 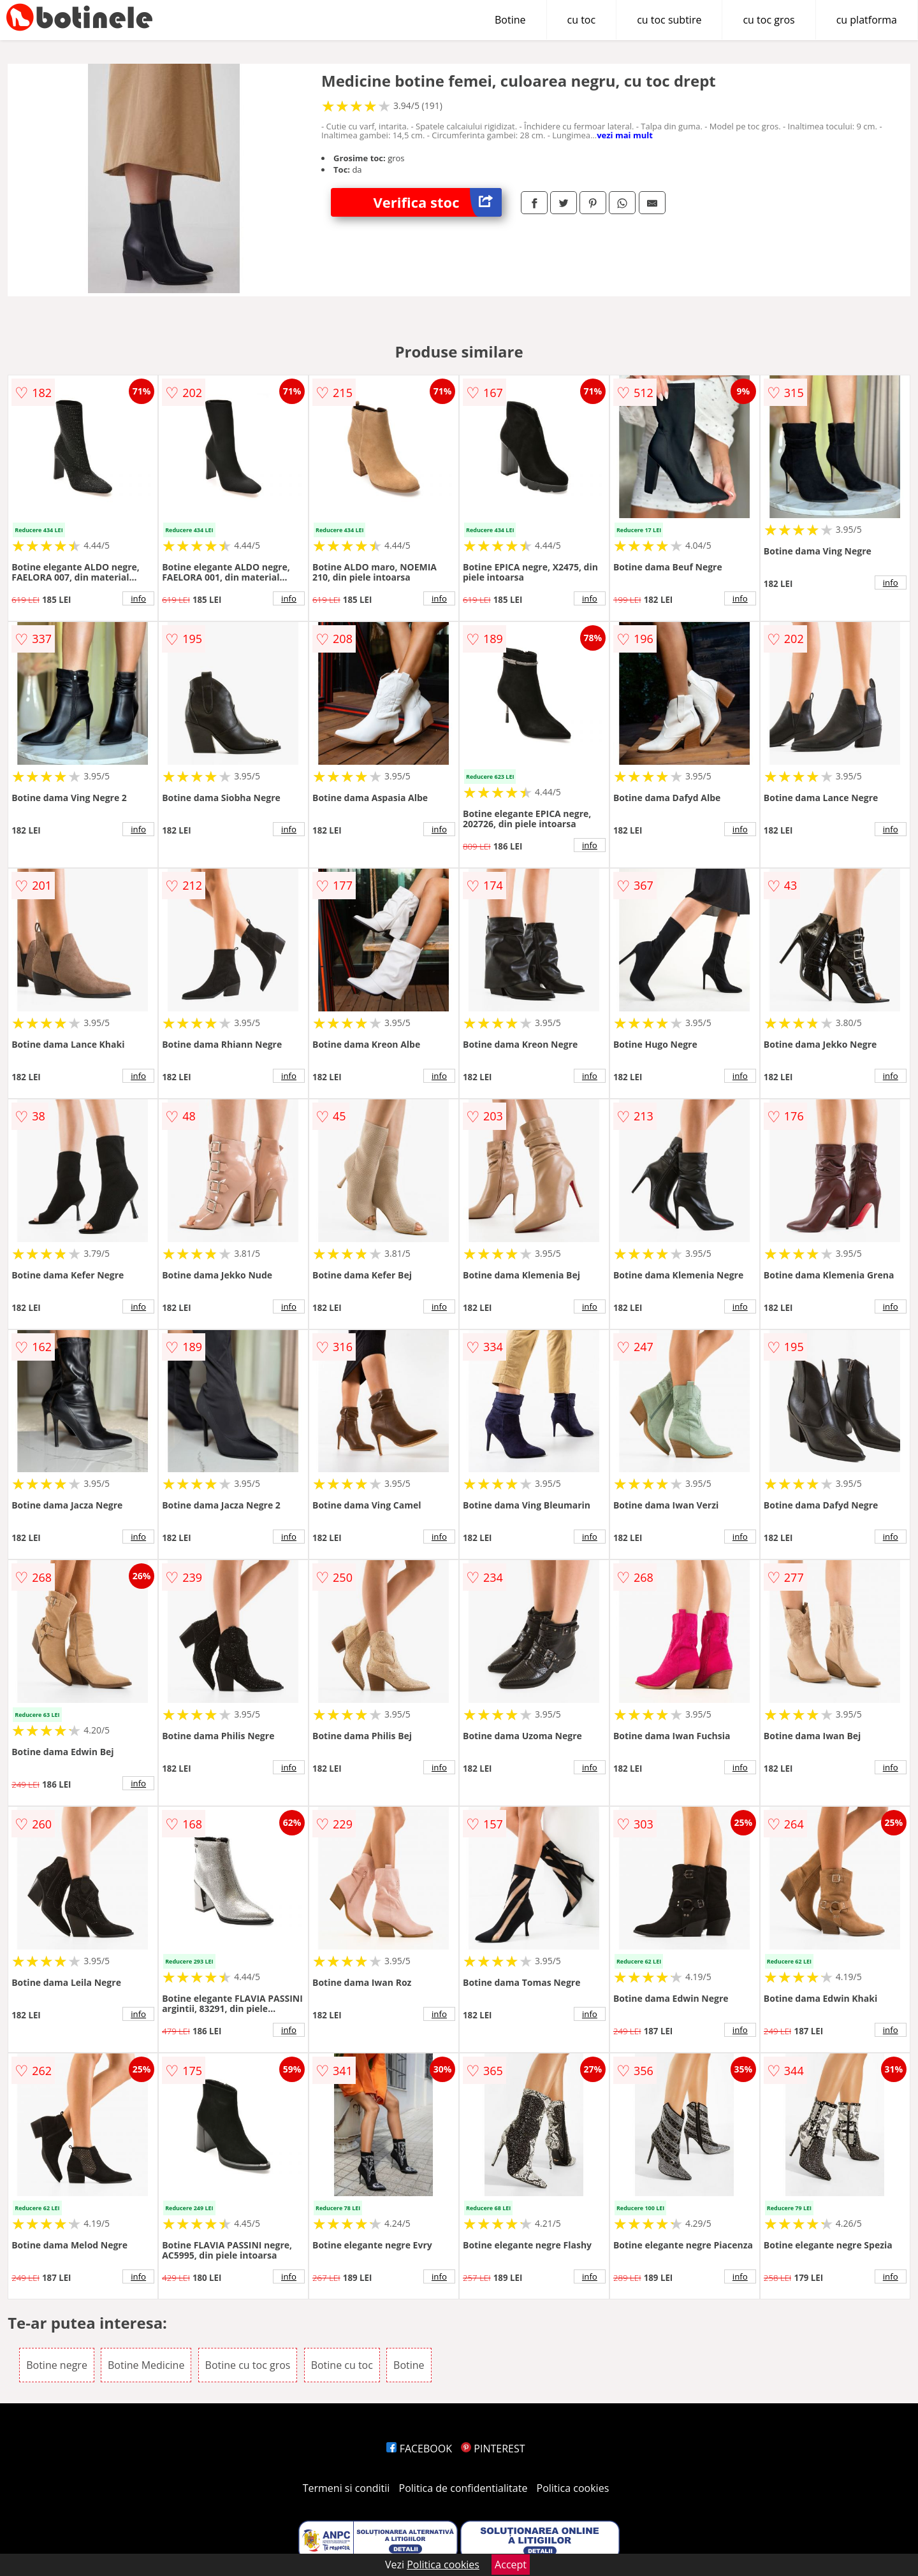 I want to click on Termeni si conditii, so click(x=346, y=2488).